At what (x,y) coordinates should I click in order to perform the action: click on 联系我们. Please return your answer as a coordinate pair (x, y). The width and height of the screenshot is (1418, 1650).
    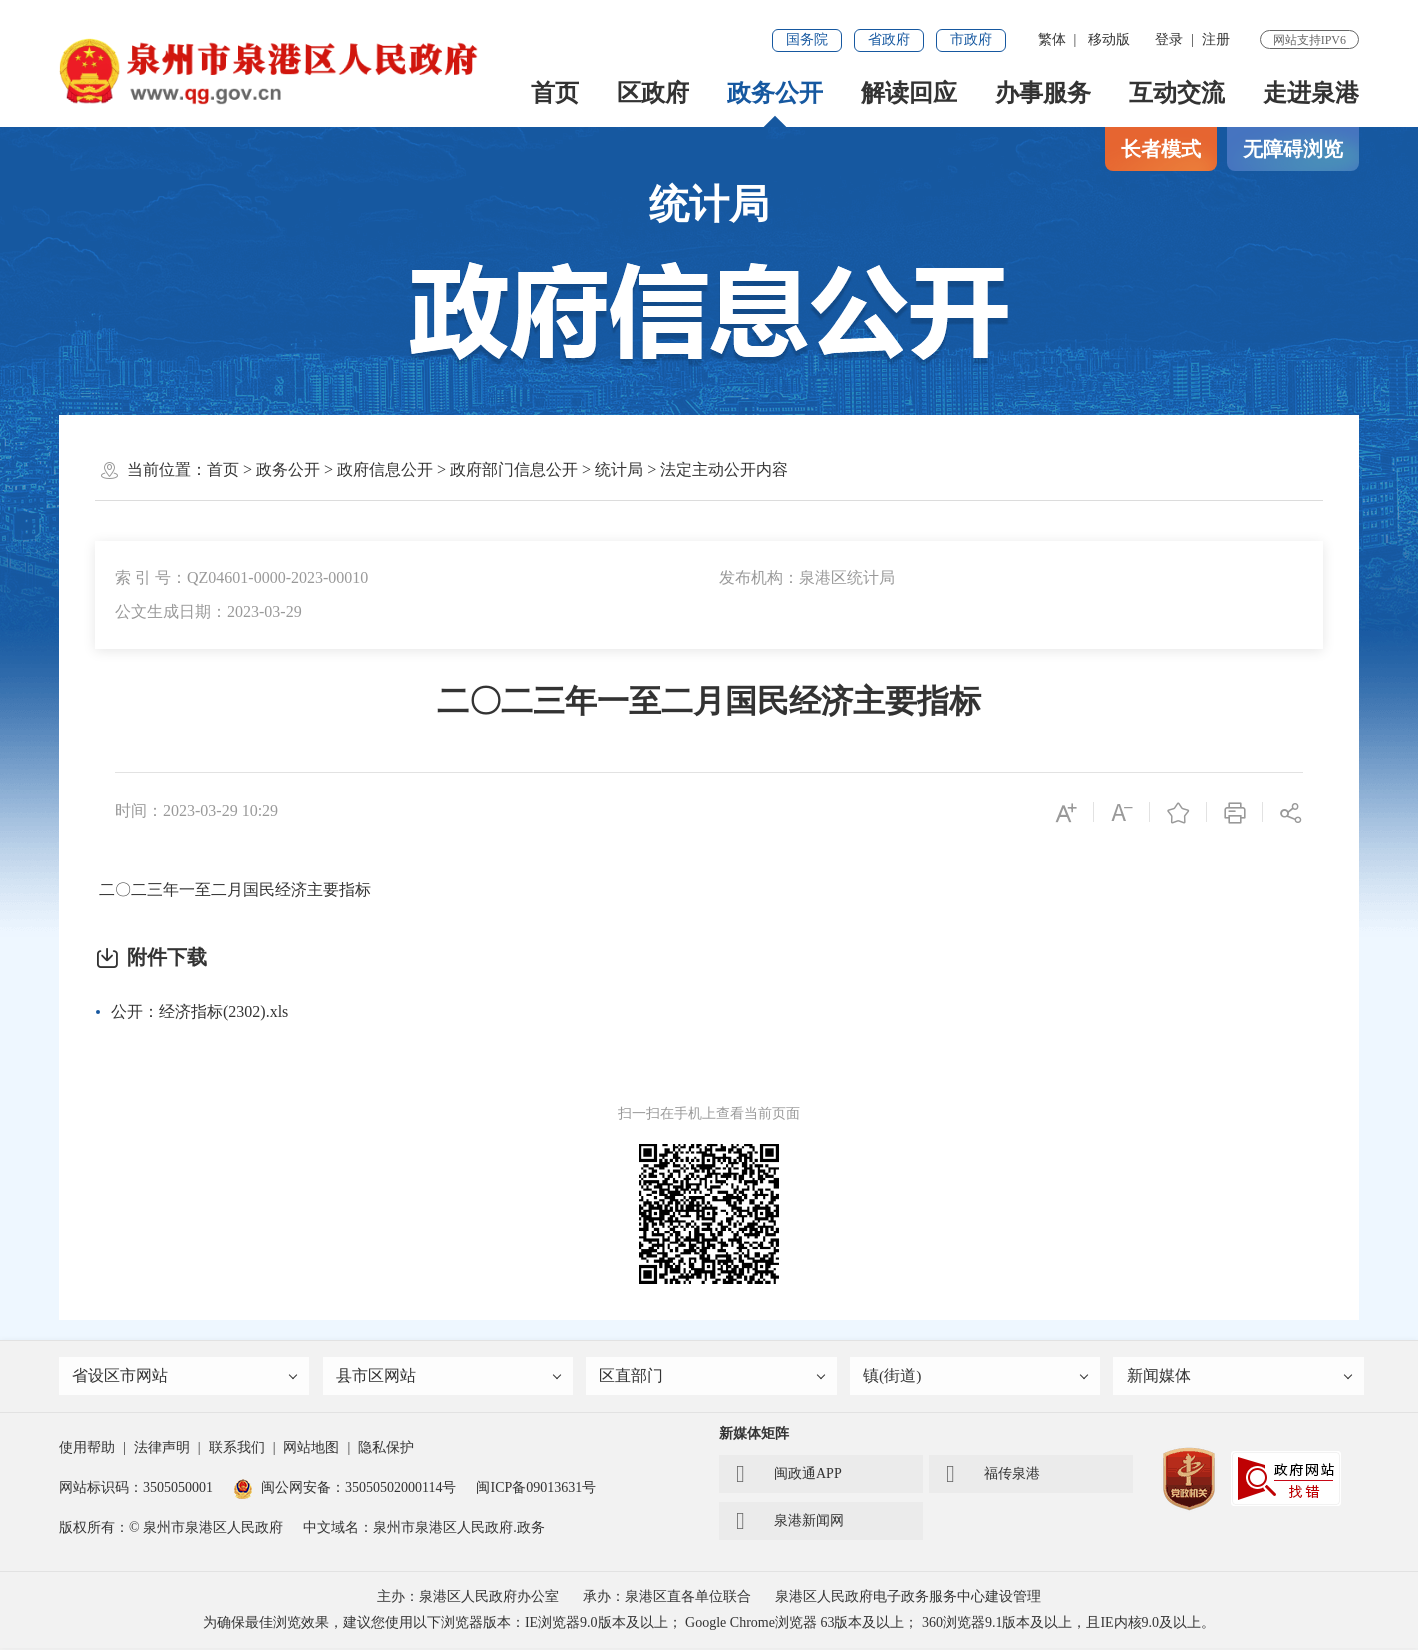
    Looking at the image, I should click on (237, 1449).